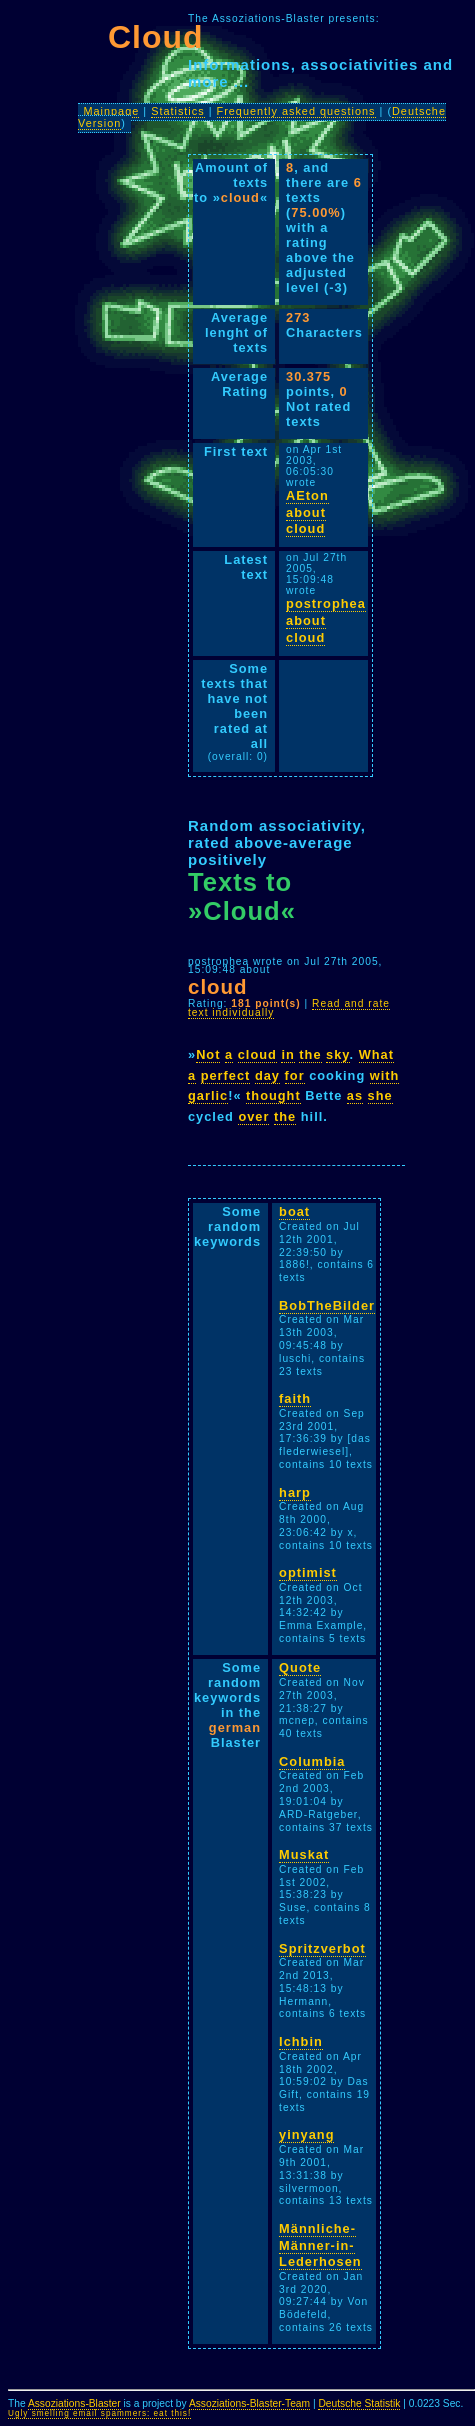 This screenshot has height=2426, width=475. Describe the element at coordinates (380, 1095) in the screenshot. I see `she` at that location.